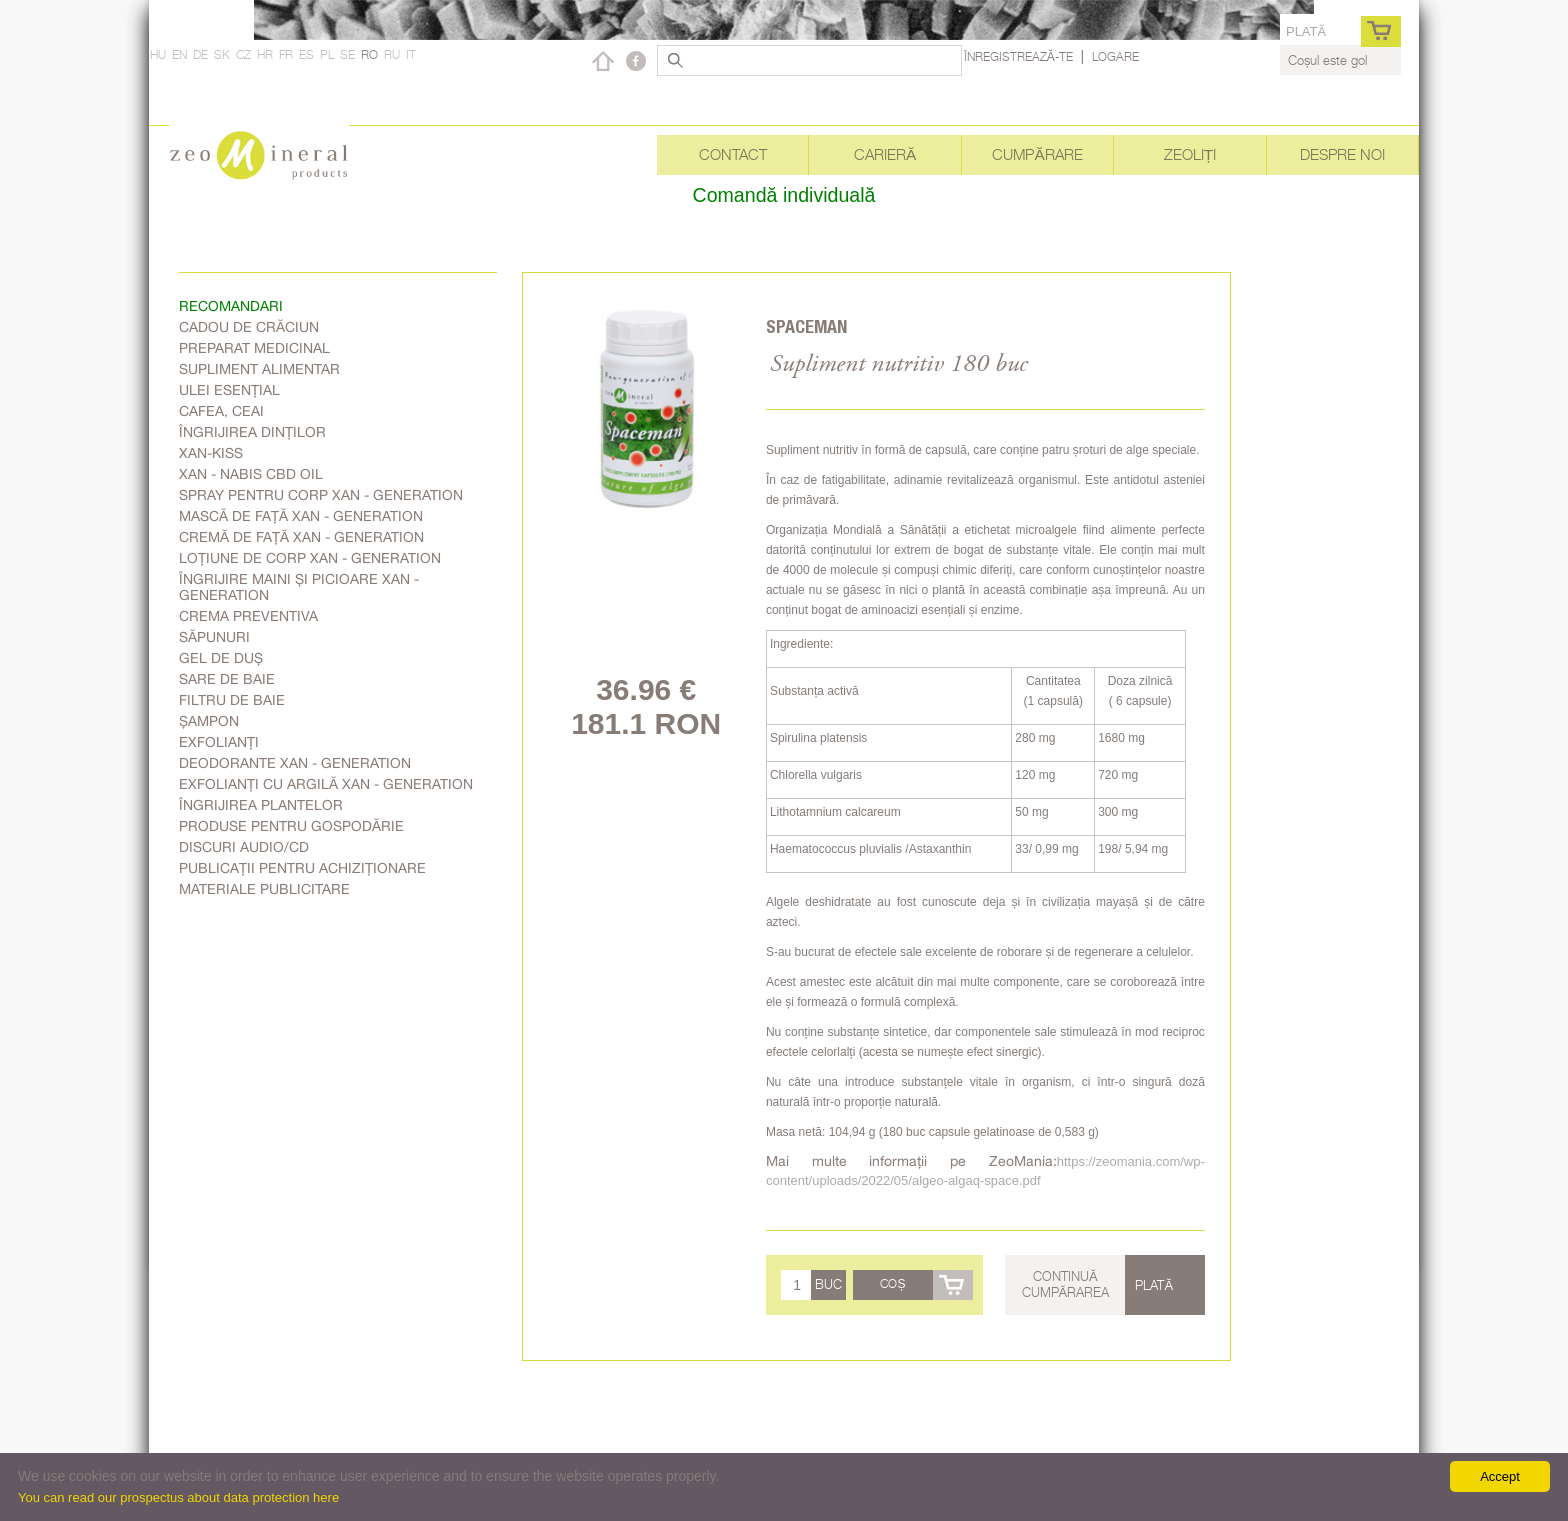 The height and width of the screenshot is (1521, 1568). Describe the element at coordinates (261, 805) in the screenshot. I see `Îngrijirea plantelor` at that location.